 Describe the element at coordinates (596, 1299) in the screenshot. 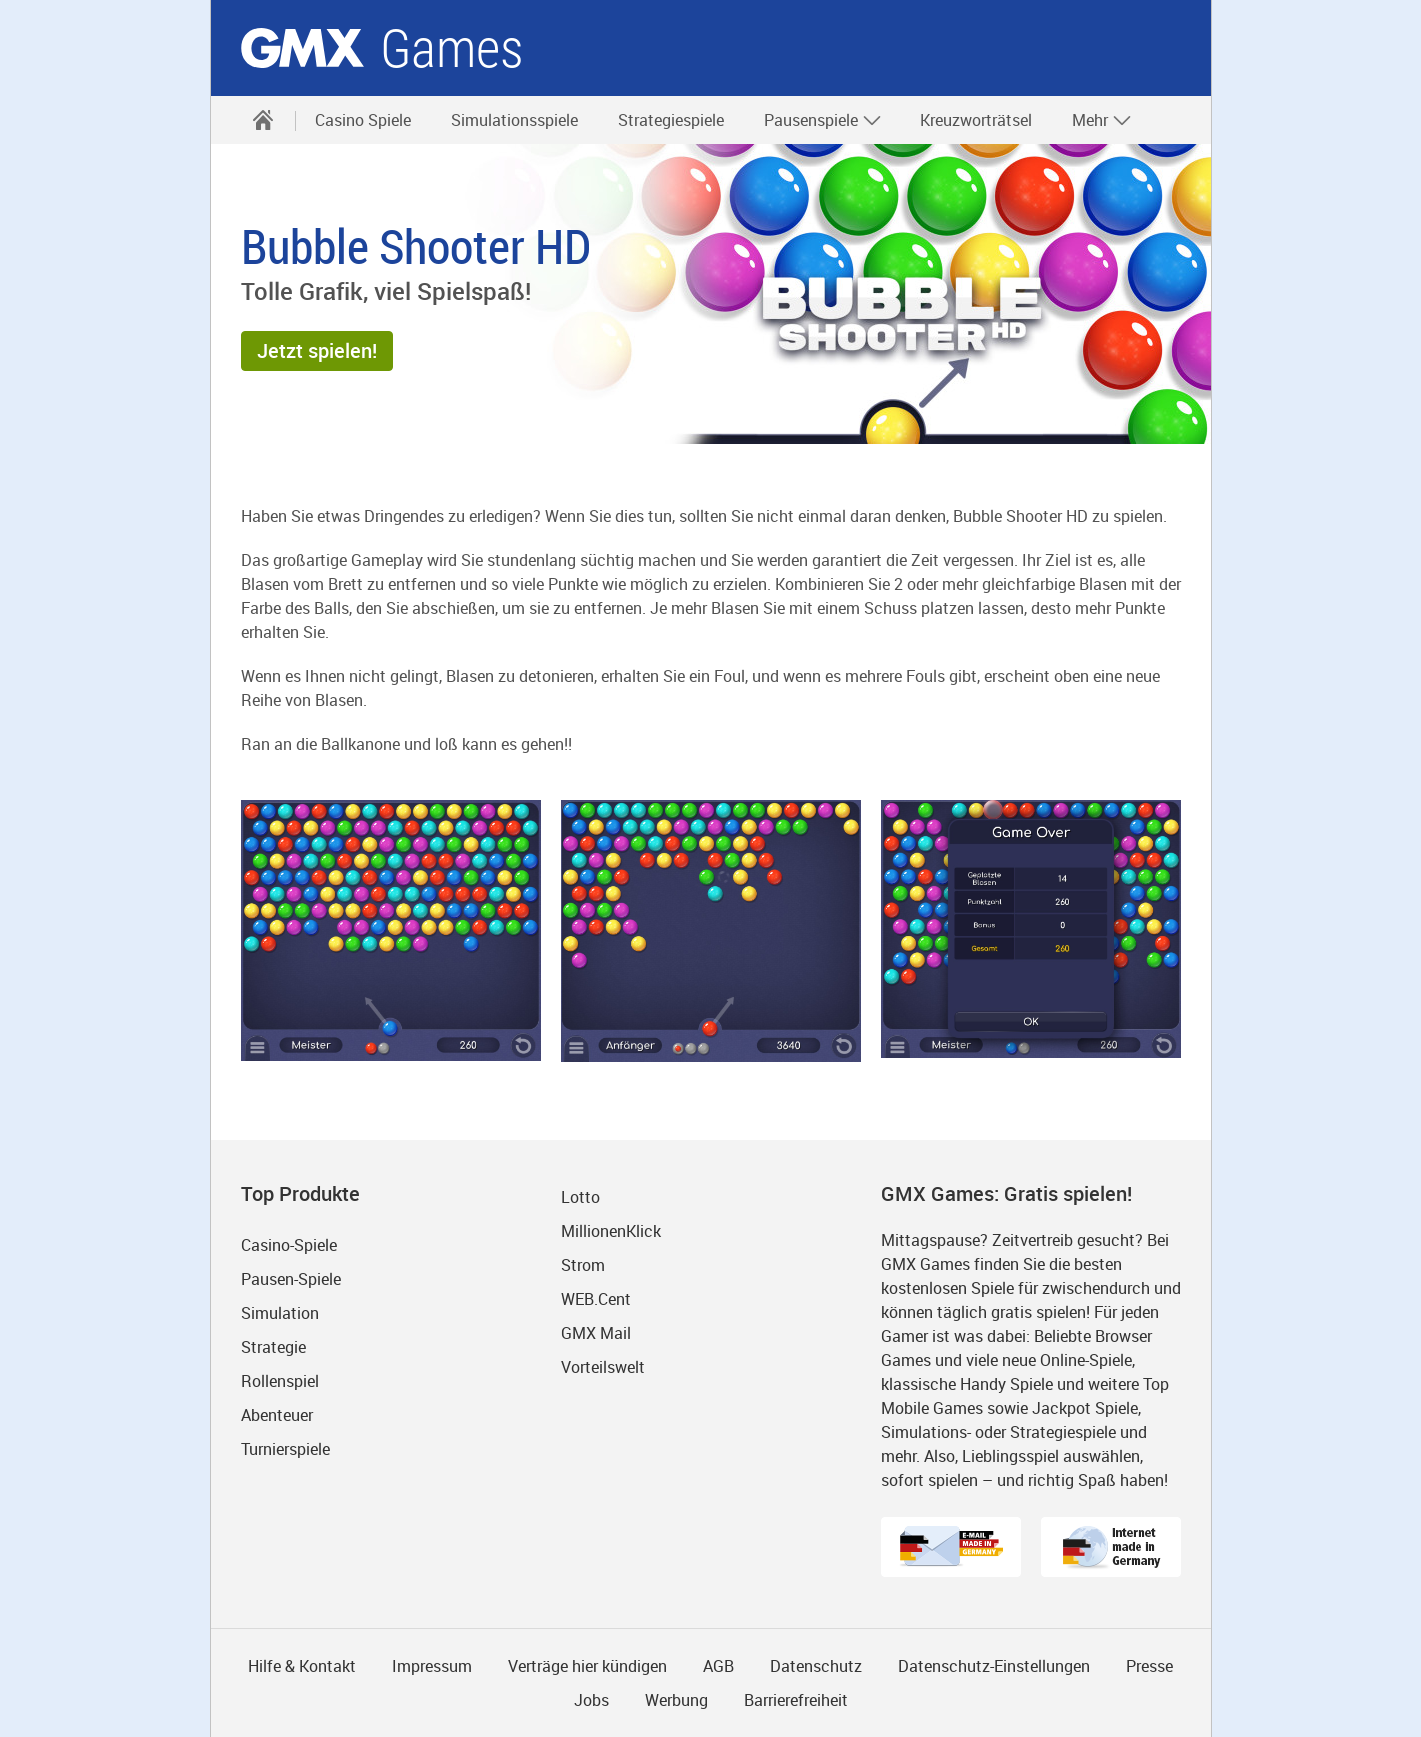

I see `WEB.Cent` at that location.